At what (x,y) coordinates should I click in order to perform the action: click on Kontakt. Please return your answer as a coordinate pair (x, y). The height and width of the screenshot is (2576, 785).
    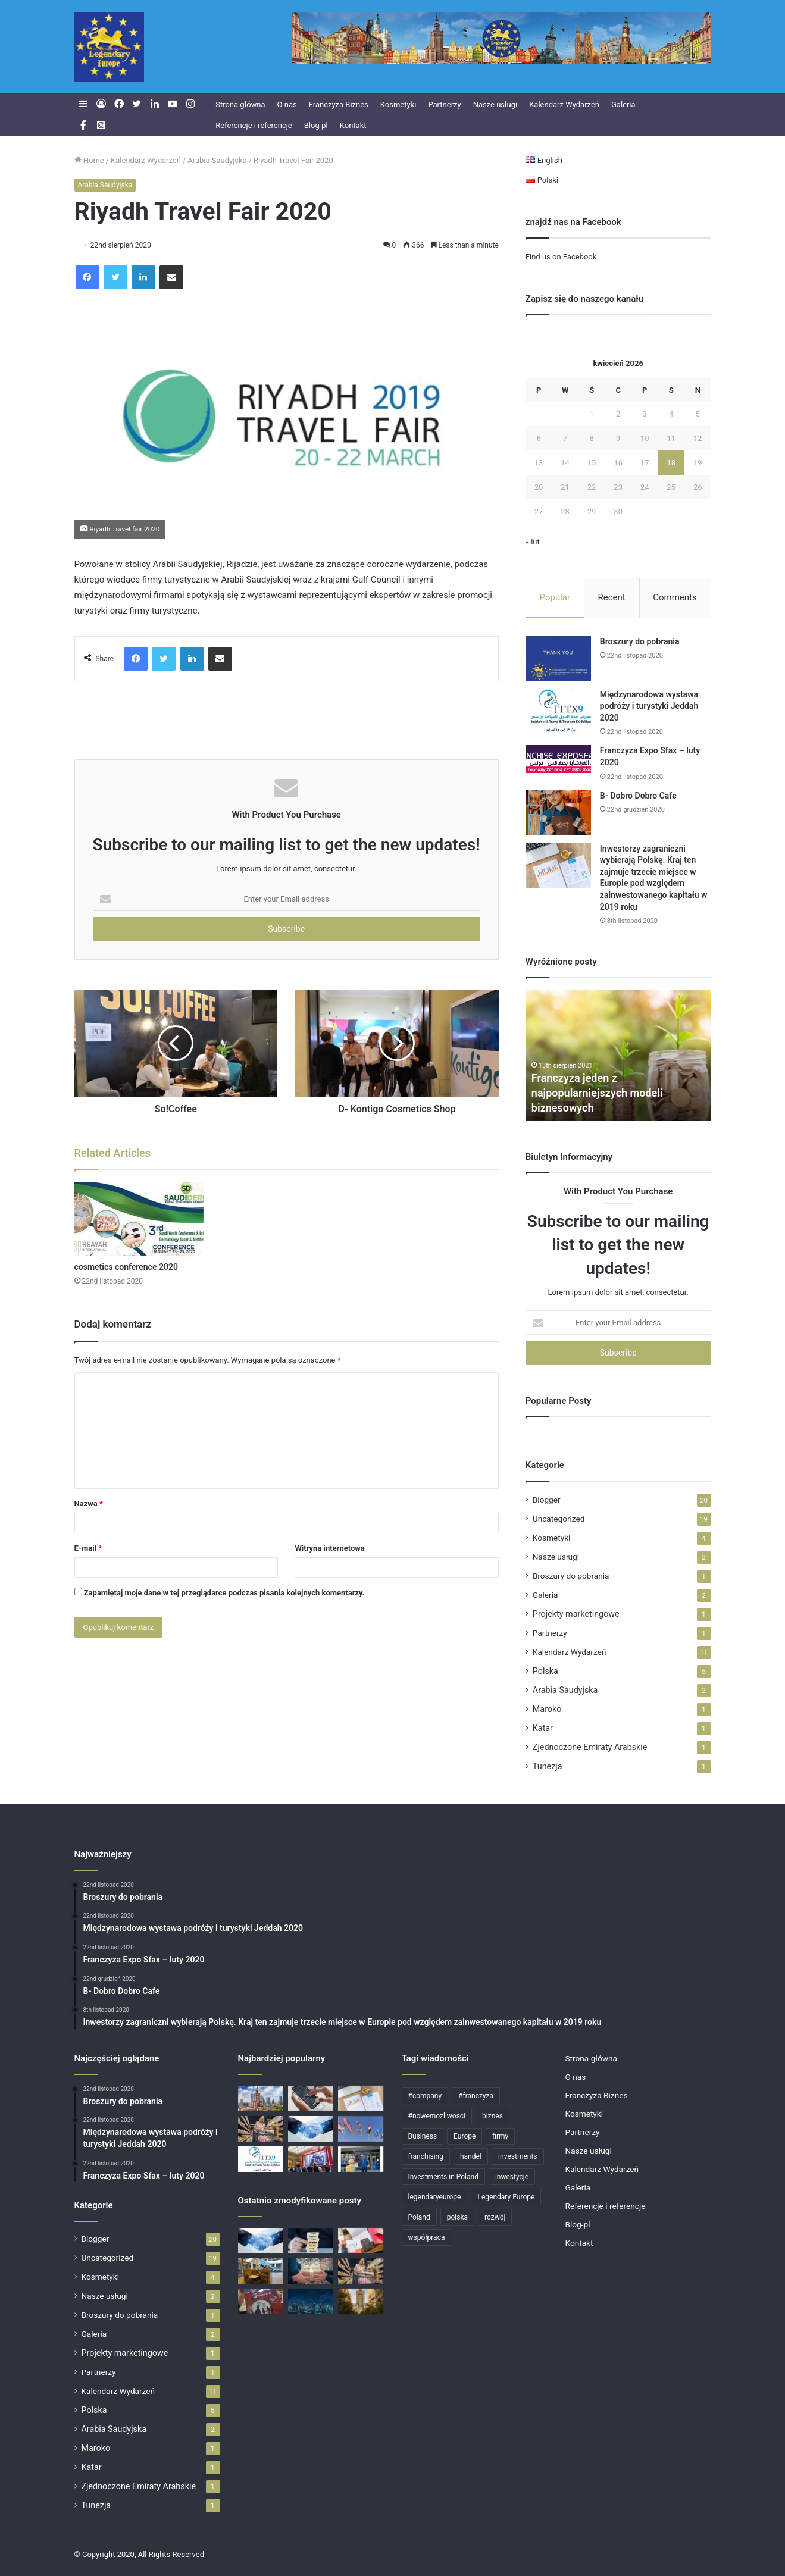
    Looking at the image, I should click on (353, 125).